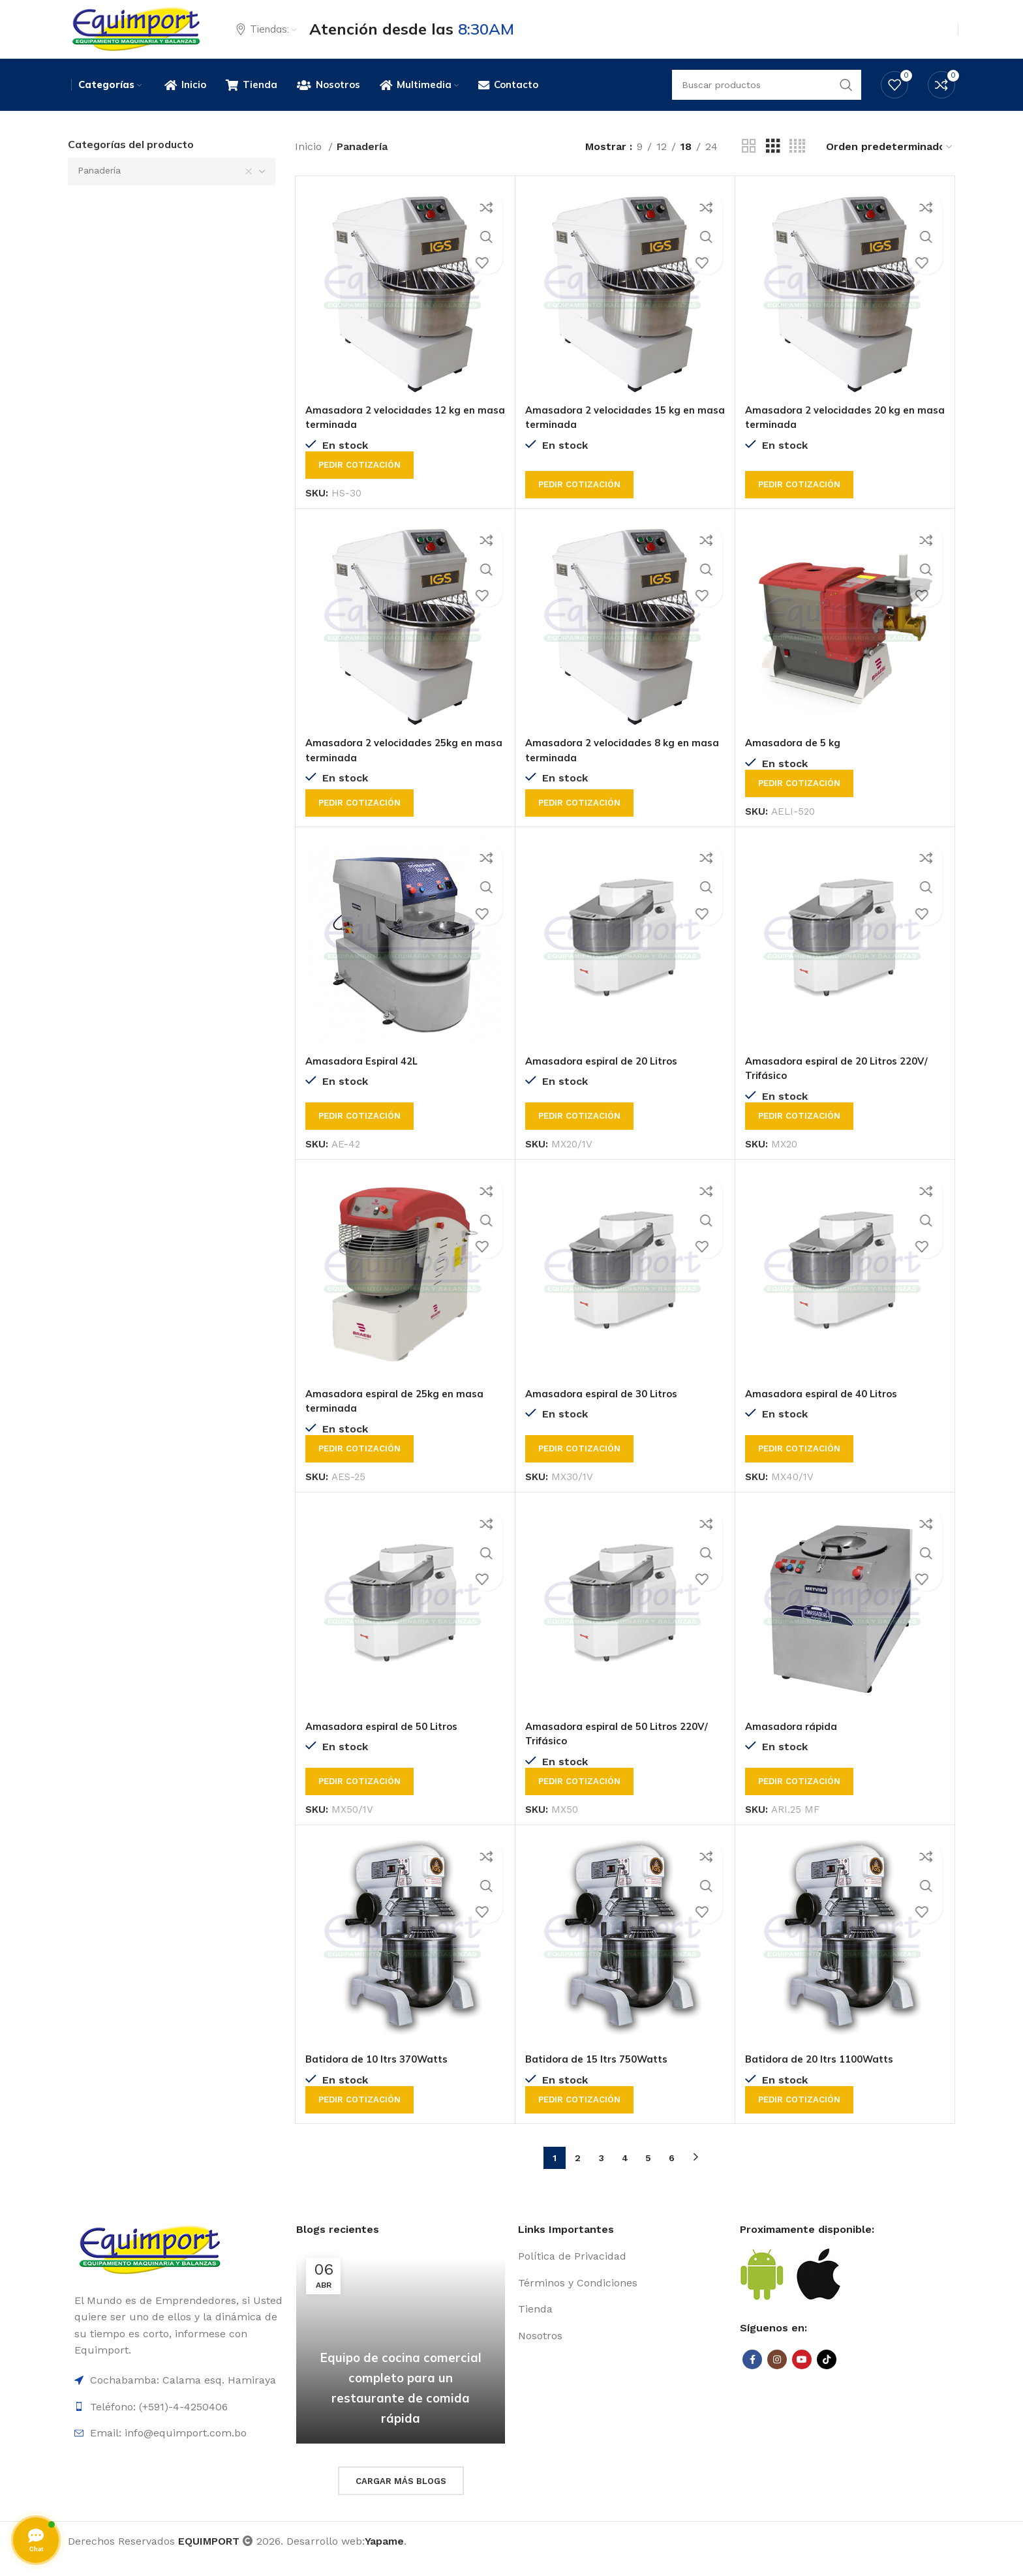 This screenshot has width=1023, height=2576. I want to click on Amasadora espiral de 30 Litros, so click(606, 1409).